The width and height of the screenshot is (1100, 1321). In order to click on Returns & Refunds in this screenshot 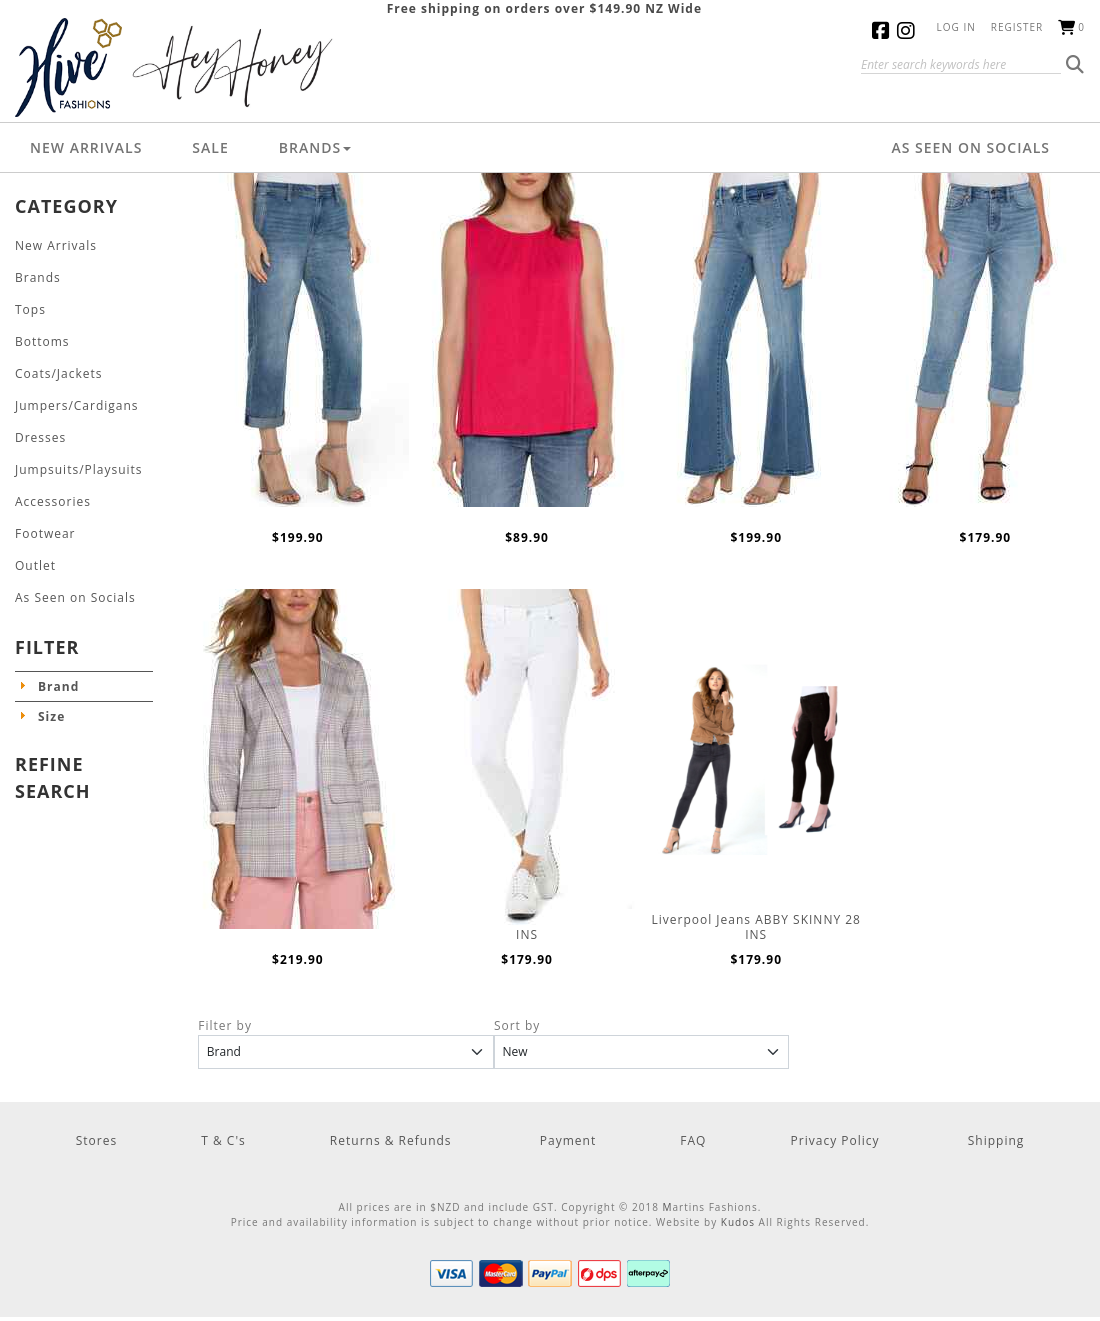, I will do `click(391, 1140)`.